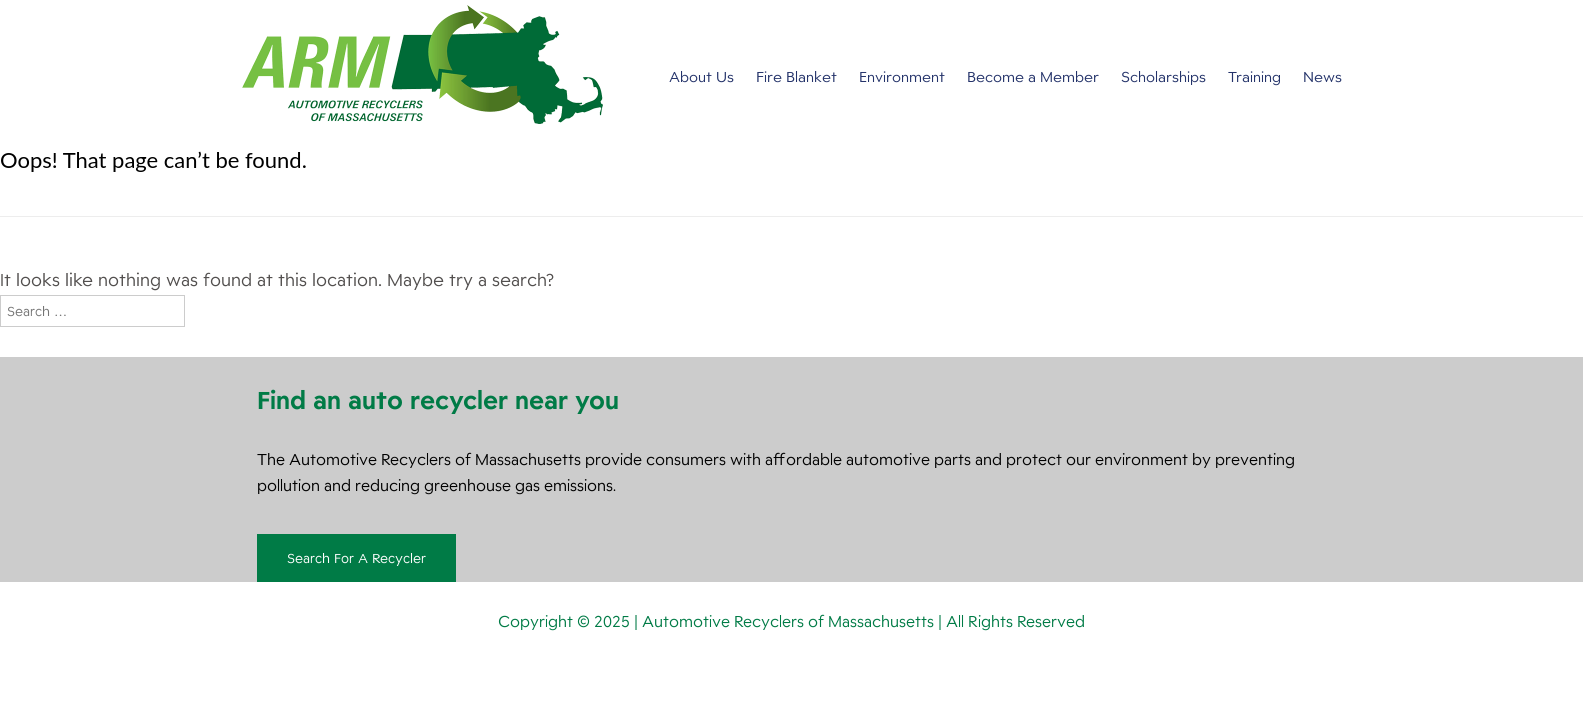 Image resolution: width=1583 pixels, height=720 pixels. What do you see at coordinates (422, 64) in the screenshot?
I see `Automotive Recyclers of Massachusetts [img]` at bounding box center [422, 64].